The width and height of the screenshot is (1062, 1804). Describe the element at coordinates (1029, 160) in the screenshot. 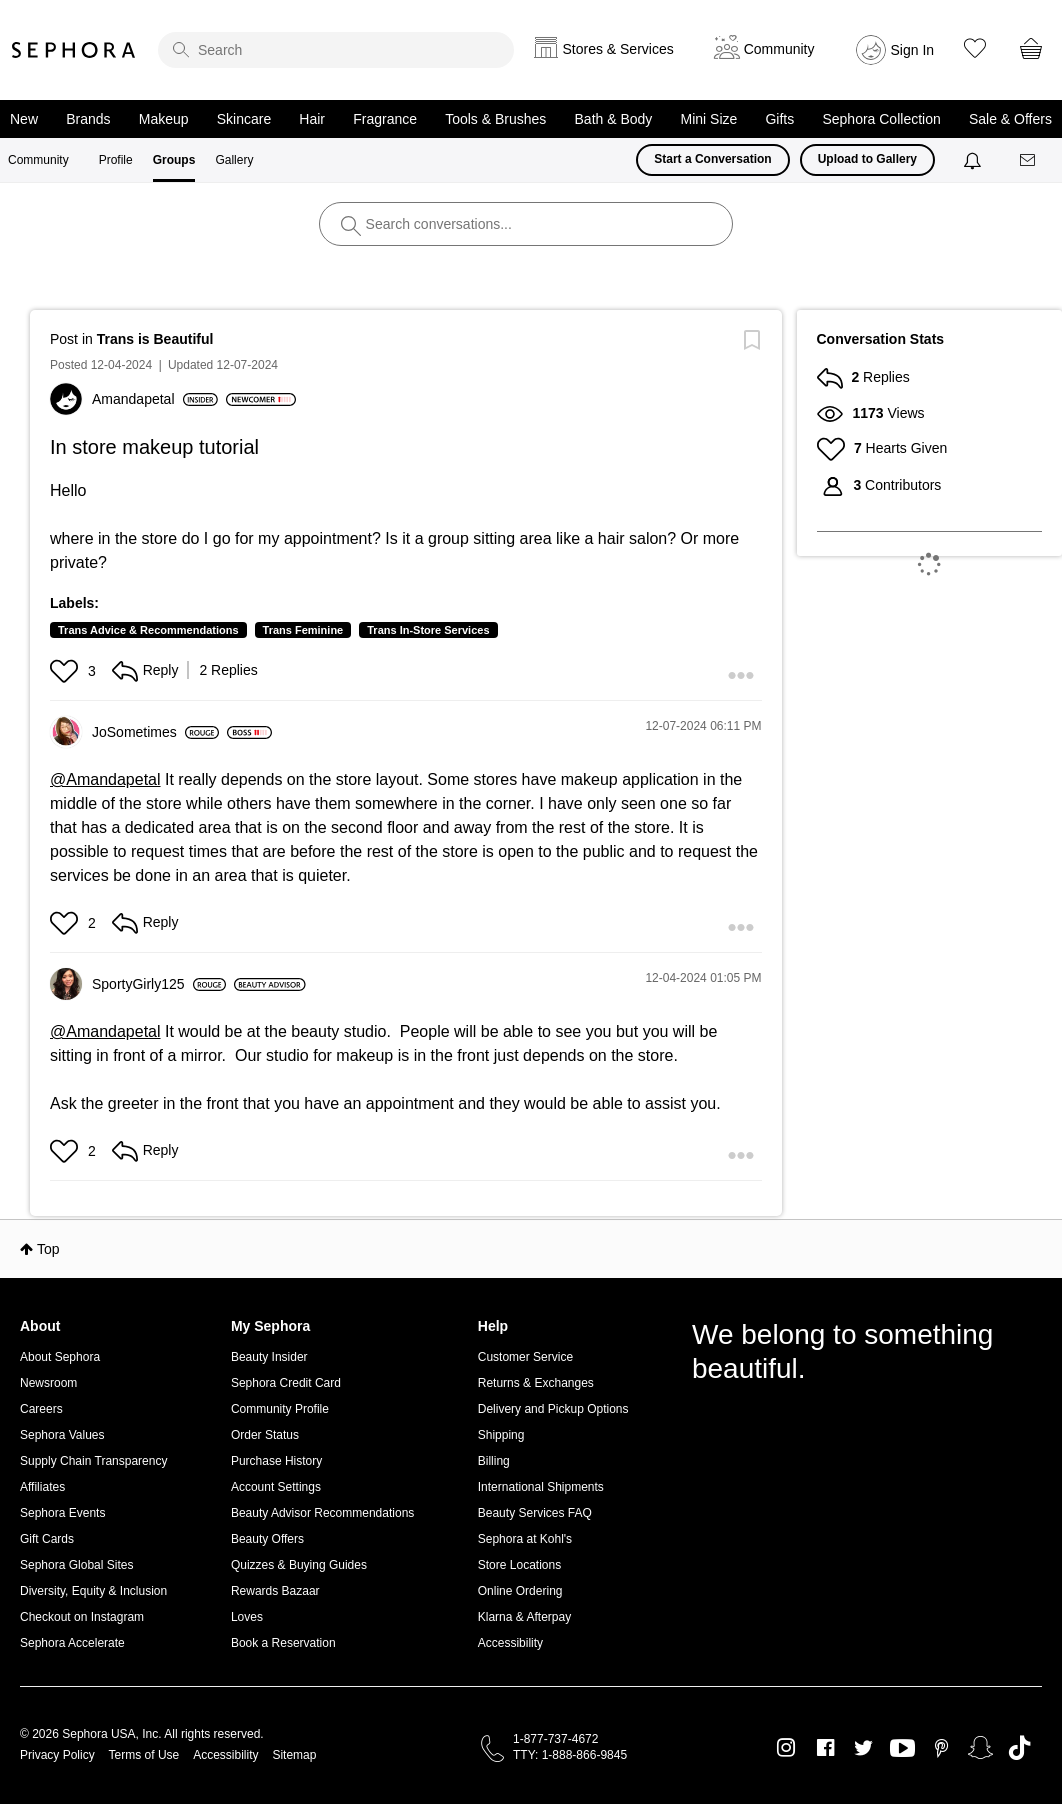

I see `[Messages]` at that location.